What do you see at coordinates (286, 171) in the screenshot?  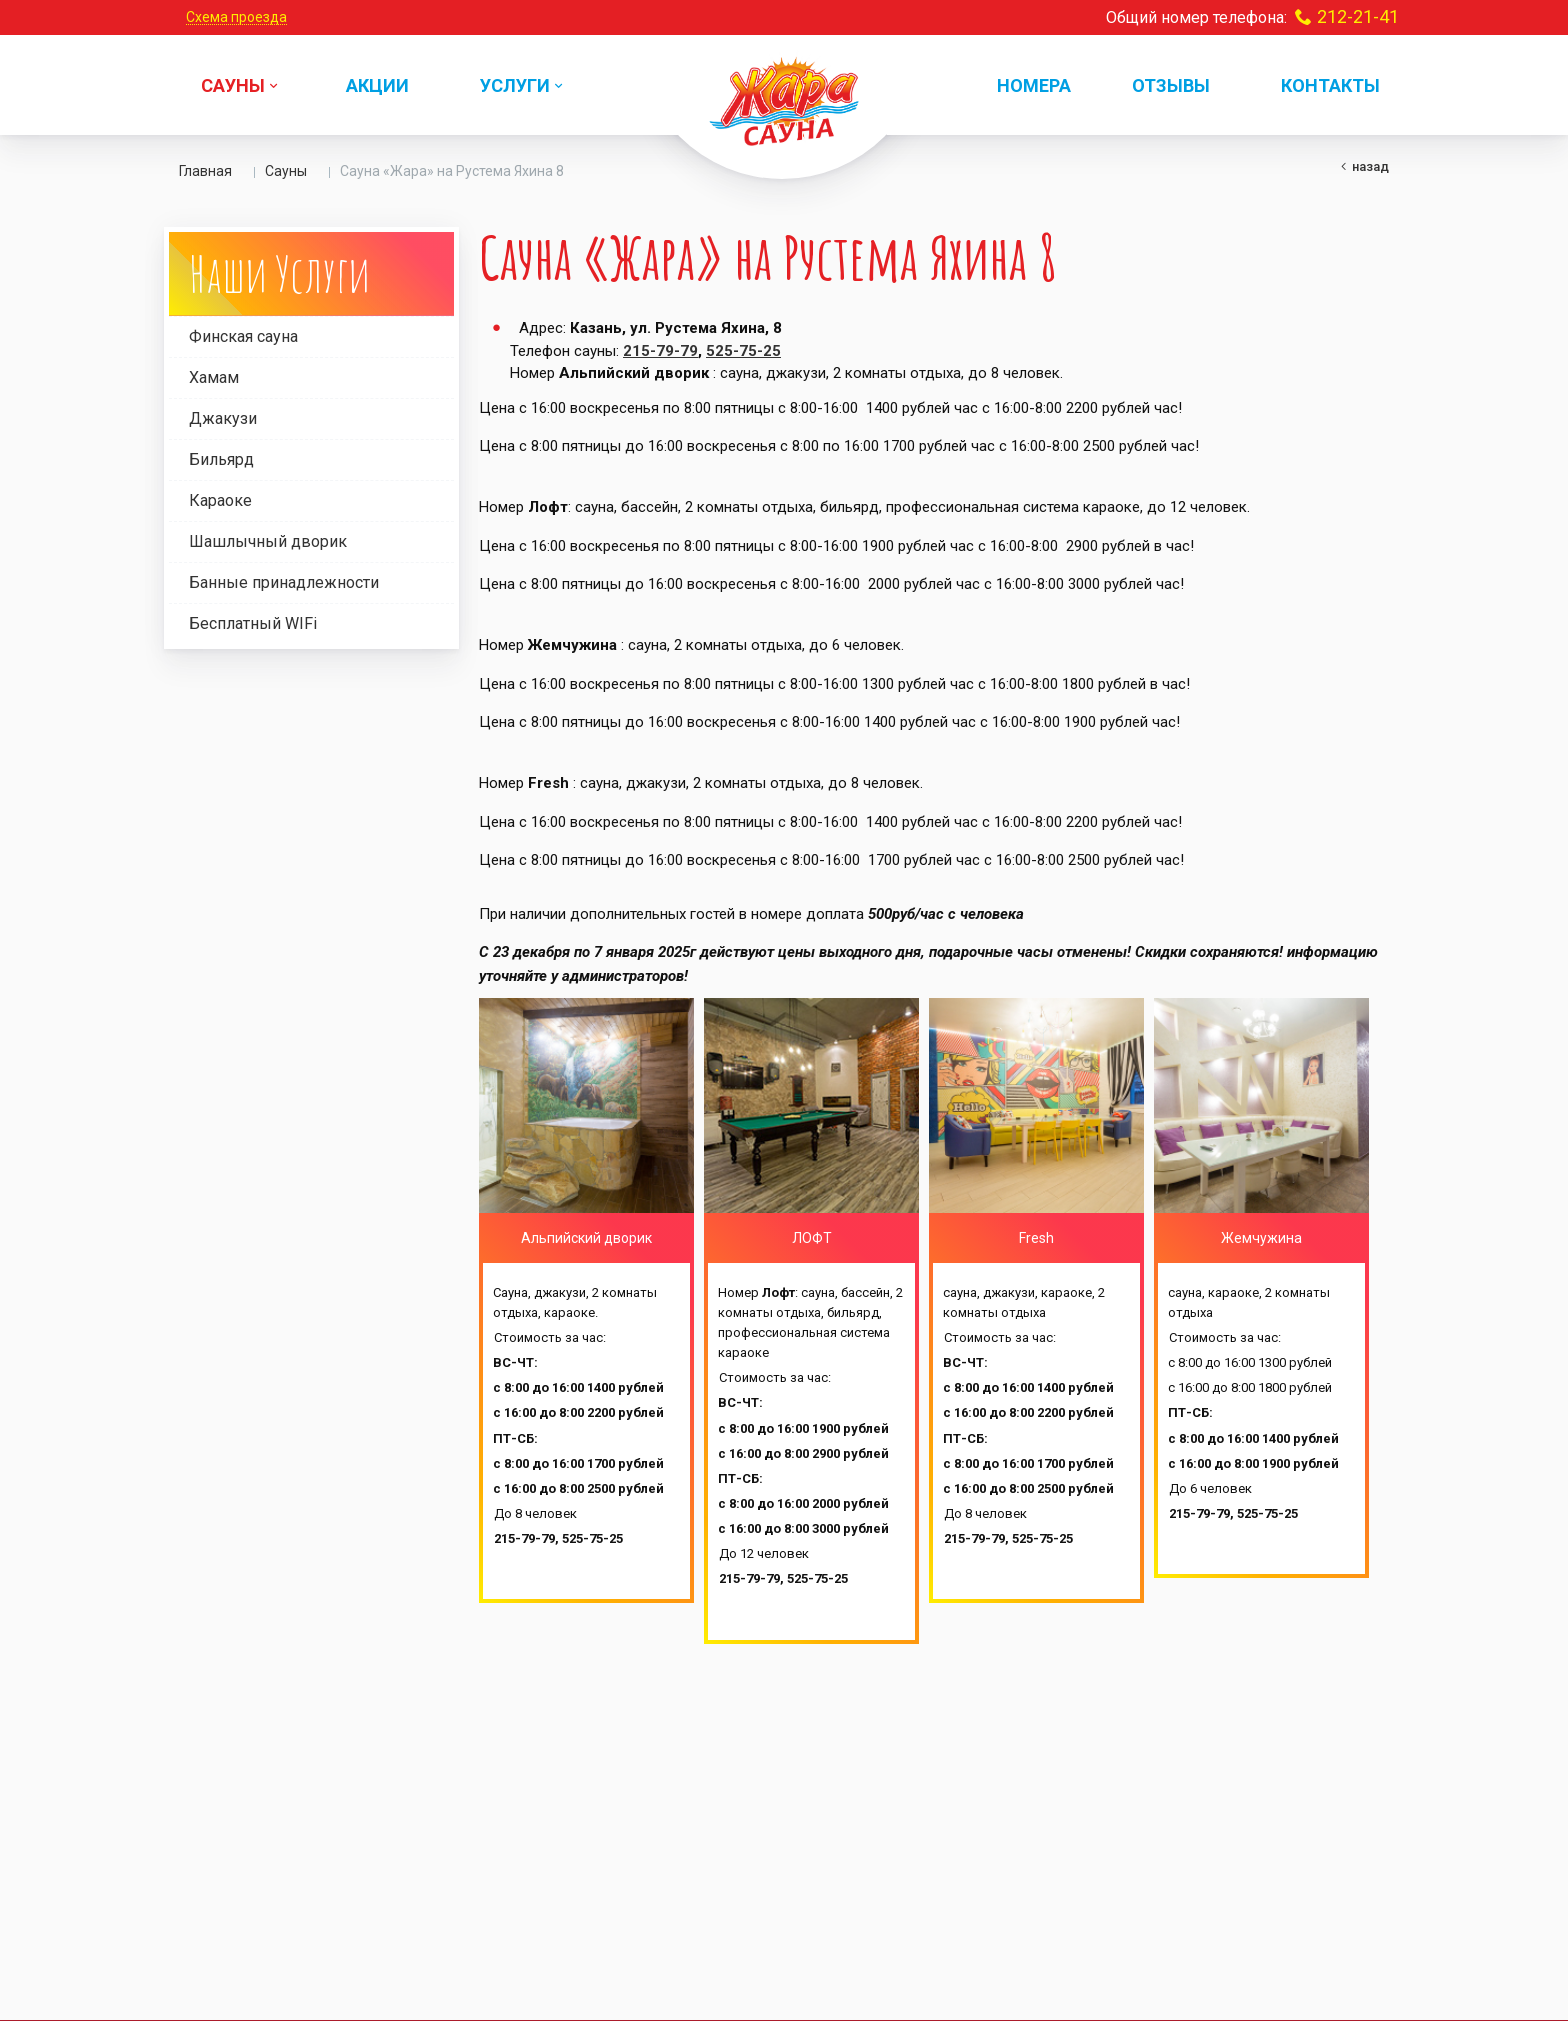 I see `Сауны` at bounding box center [286, 171].